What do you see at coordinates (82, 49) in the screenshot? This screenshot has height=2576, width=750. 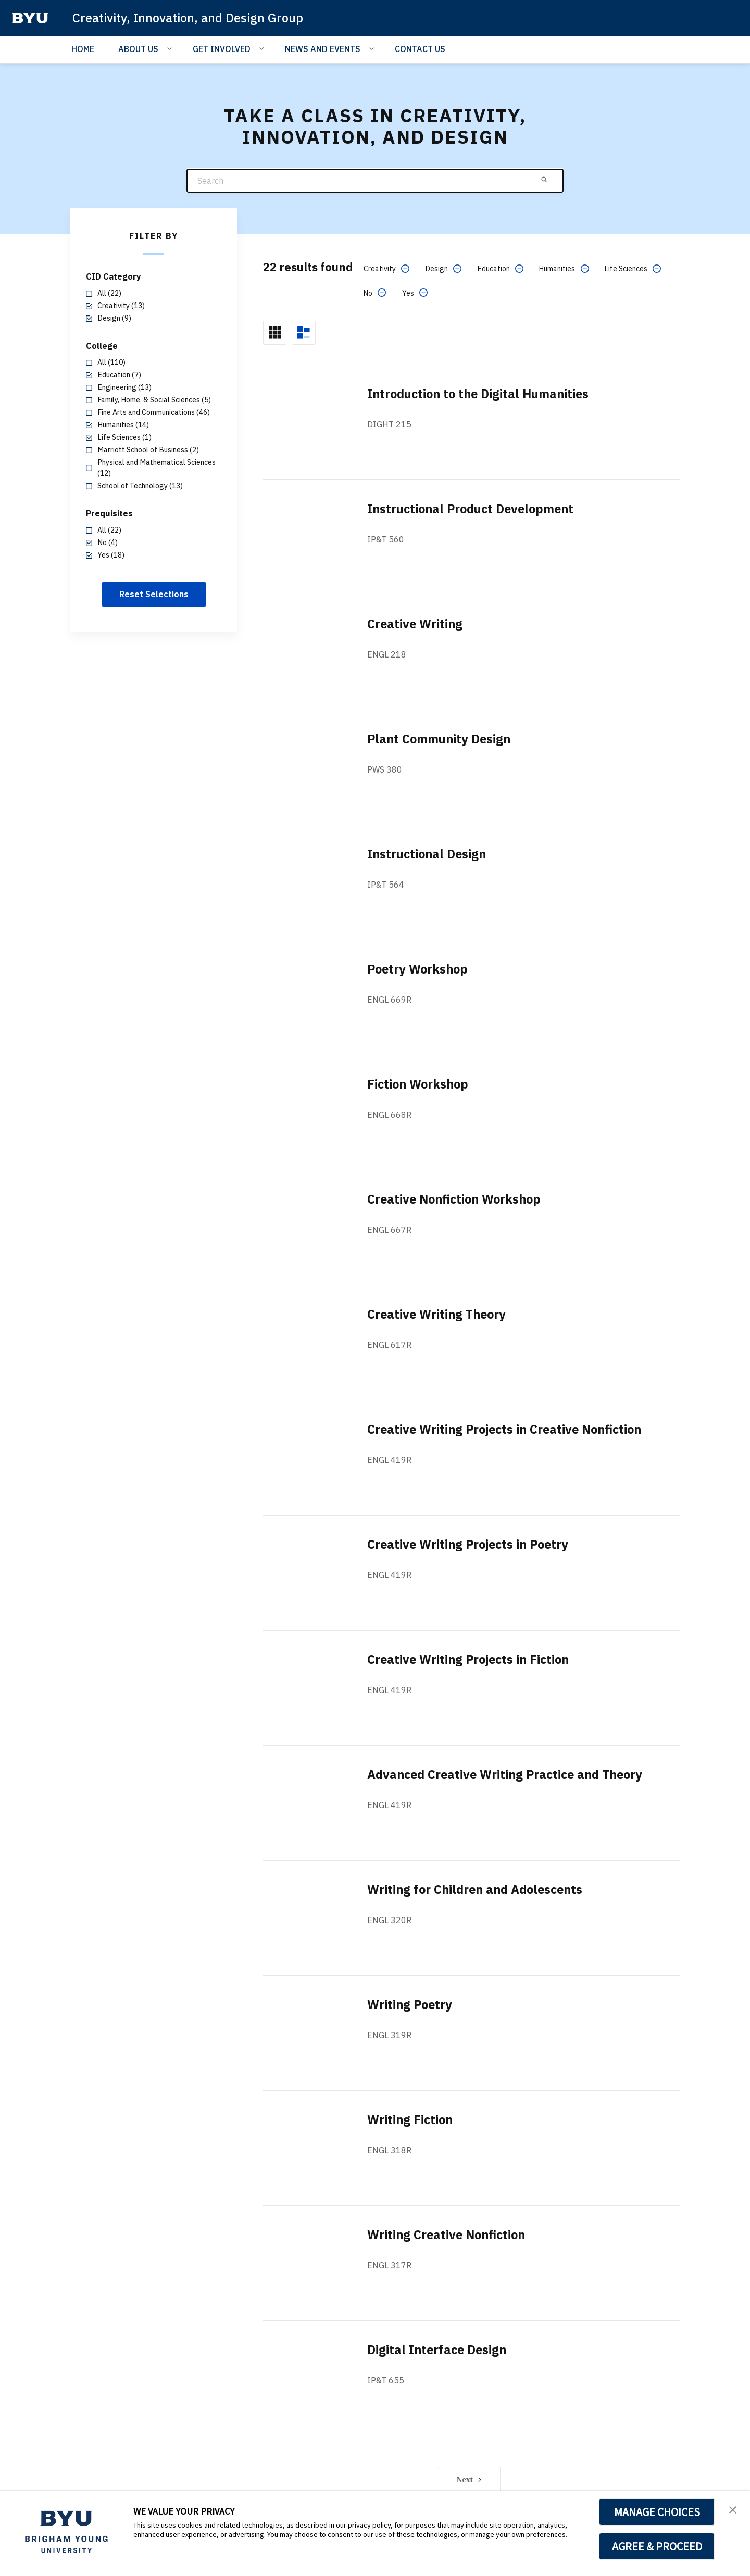 I see `HOME` at bounding box center [82, 49].